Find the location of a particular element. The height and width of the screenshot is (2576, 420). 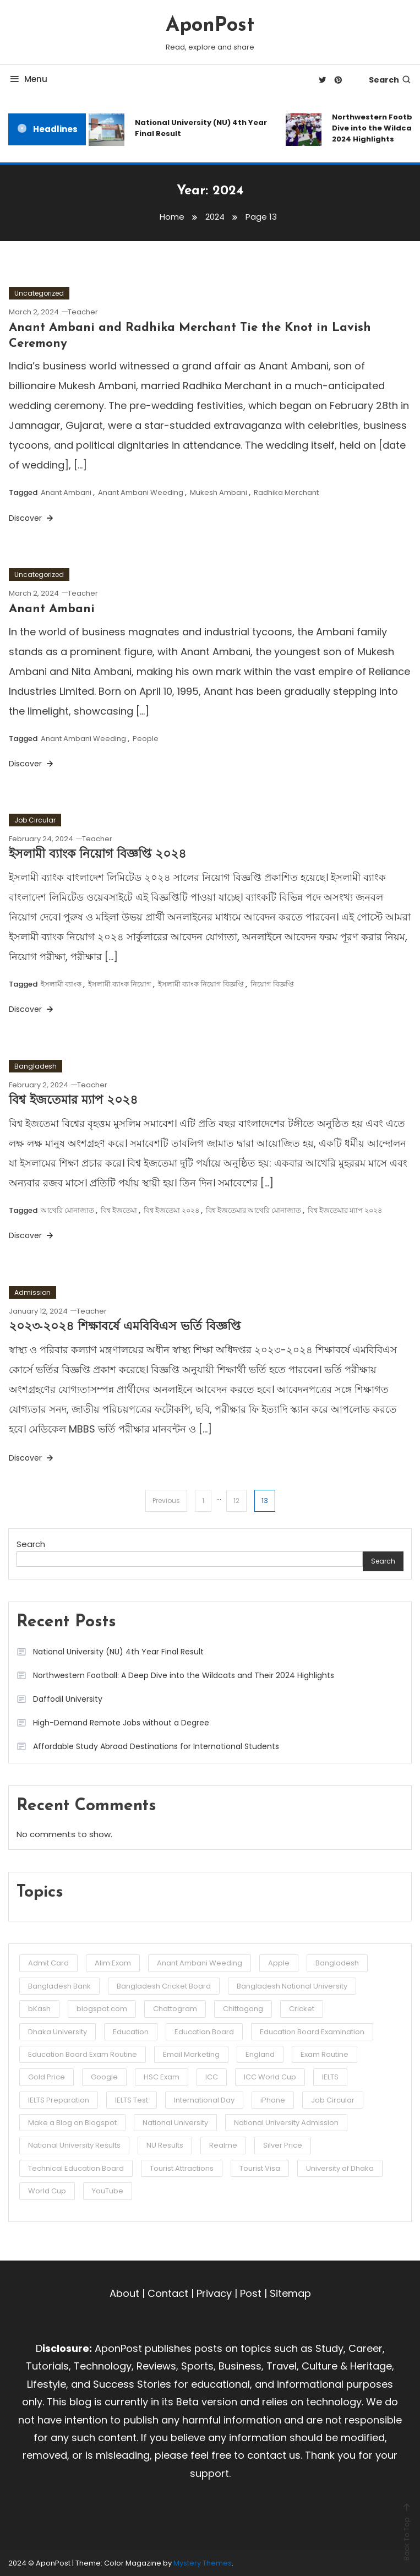

Mukesh Ambani is located at coordinates (218, 492).